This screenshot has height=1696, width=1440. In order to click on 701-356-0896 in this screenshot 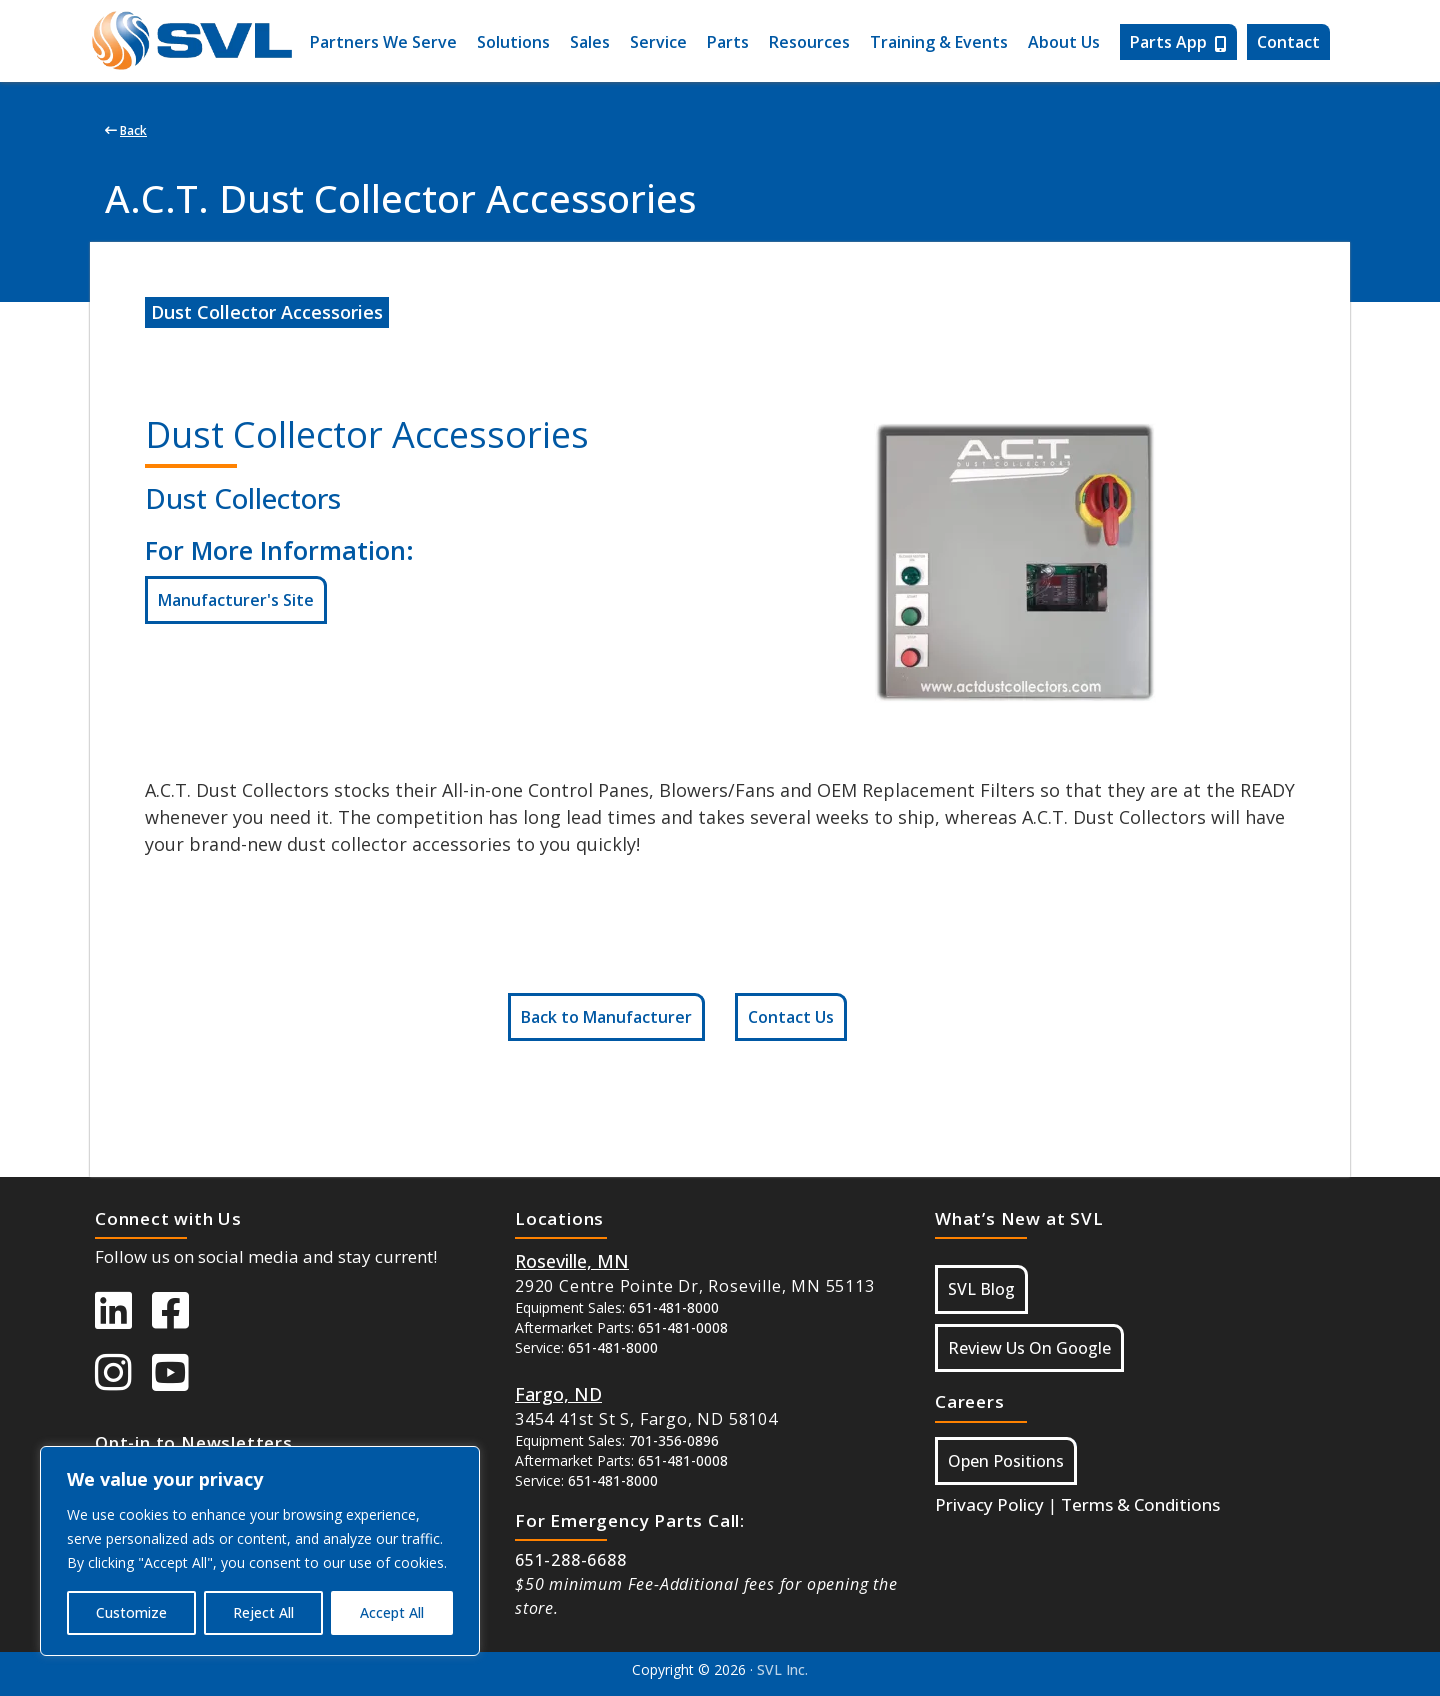, I will do `click(674, 1440)`.